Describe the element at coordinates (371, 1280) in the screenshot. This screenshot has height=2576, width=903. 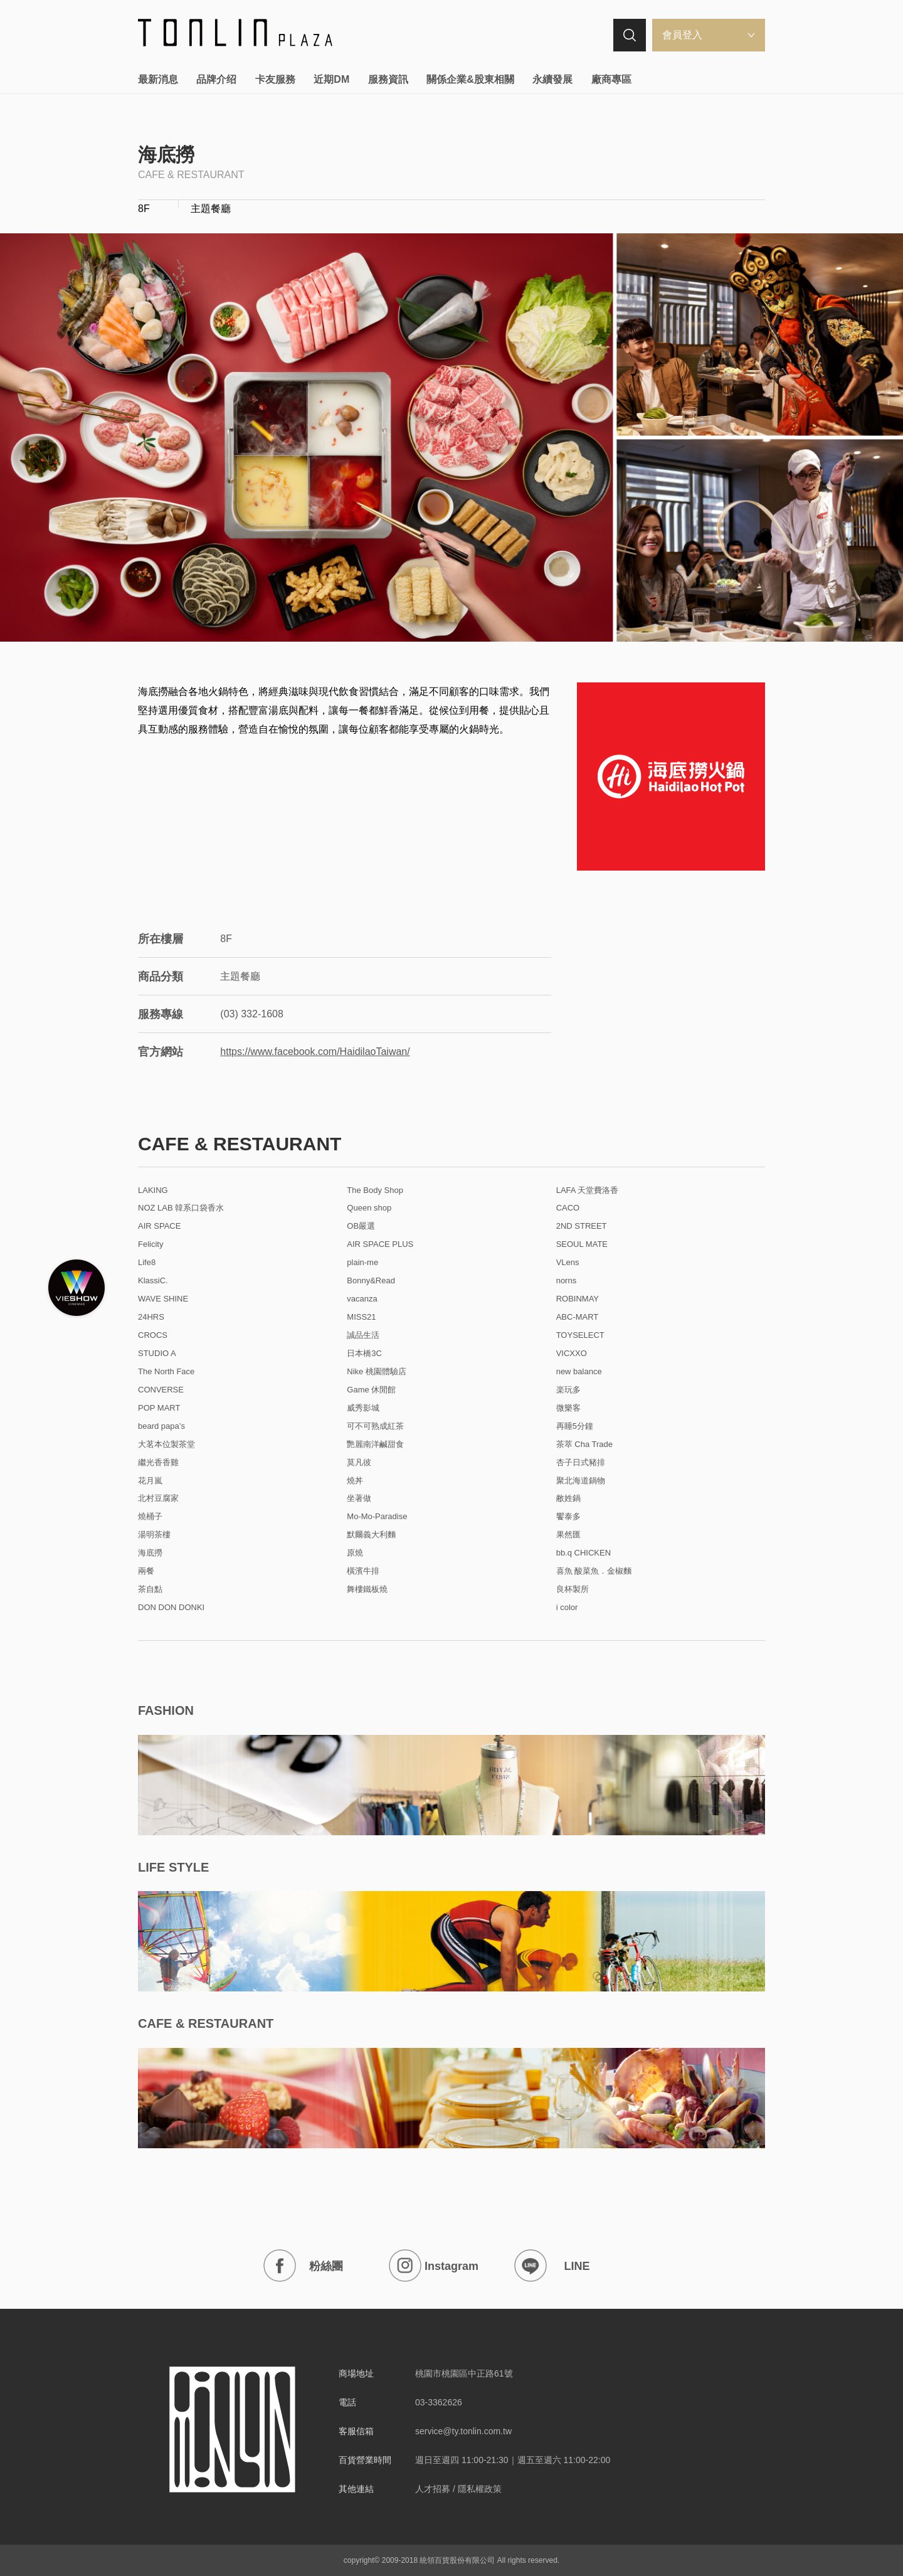
I see `Bonny&Read` at that location.